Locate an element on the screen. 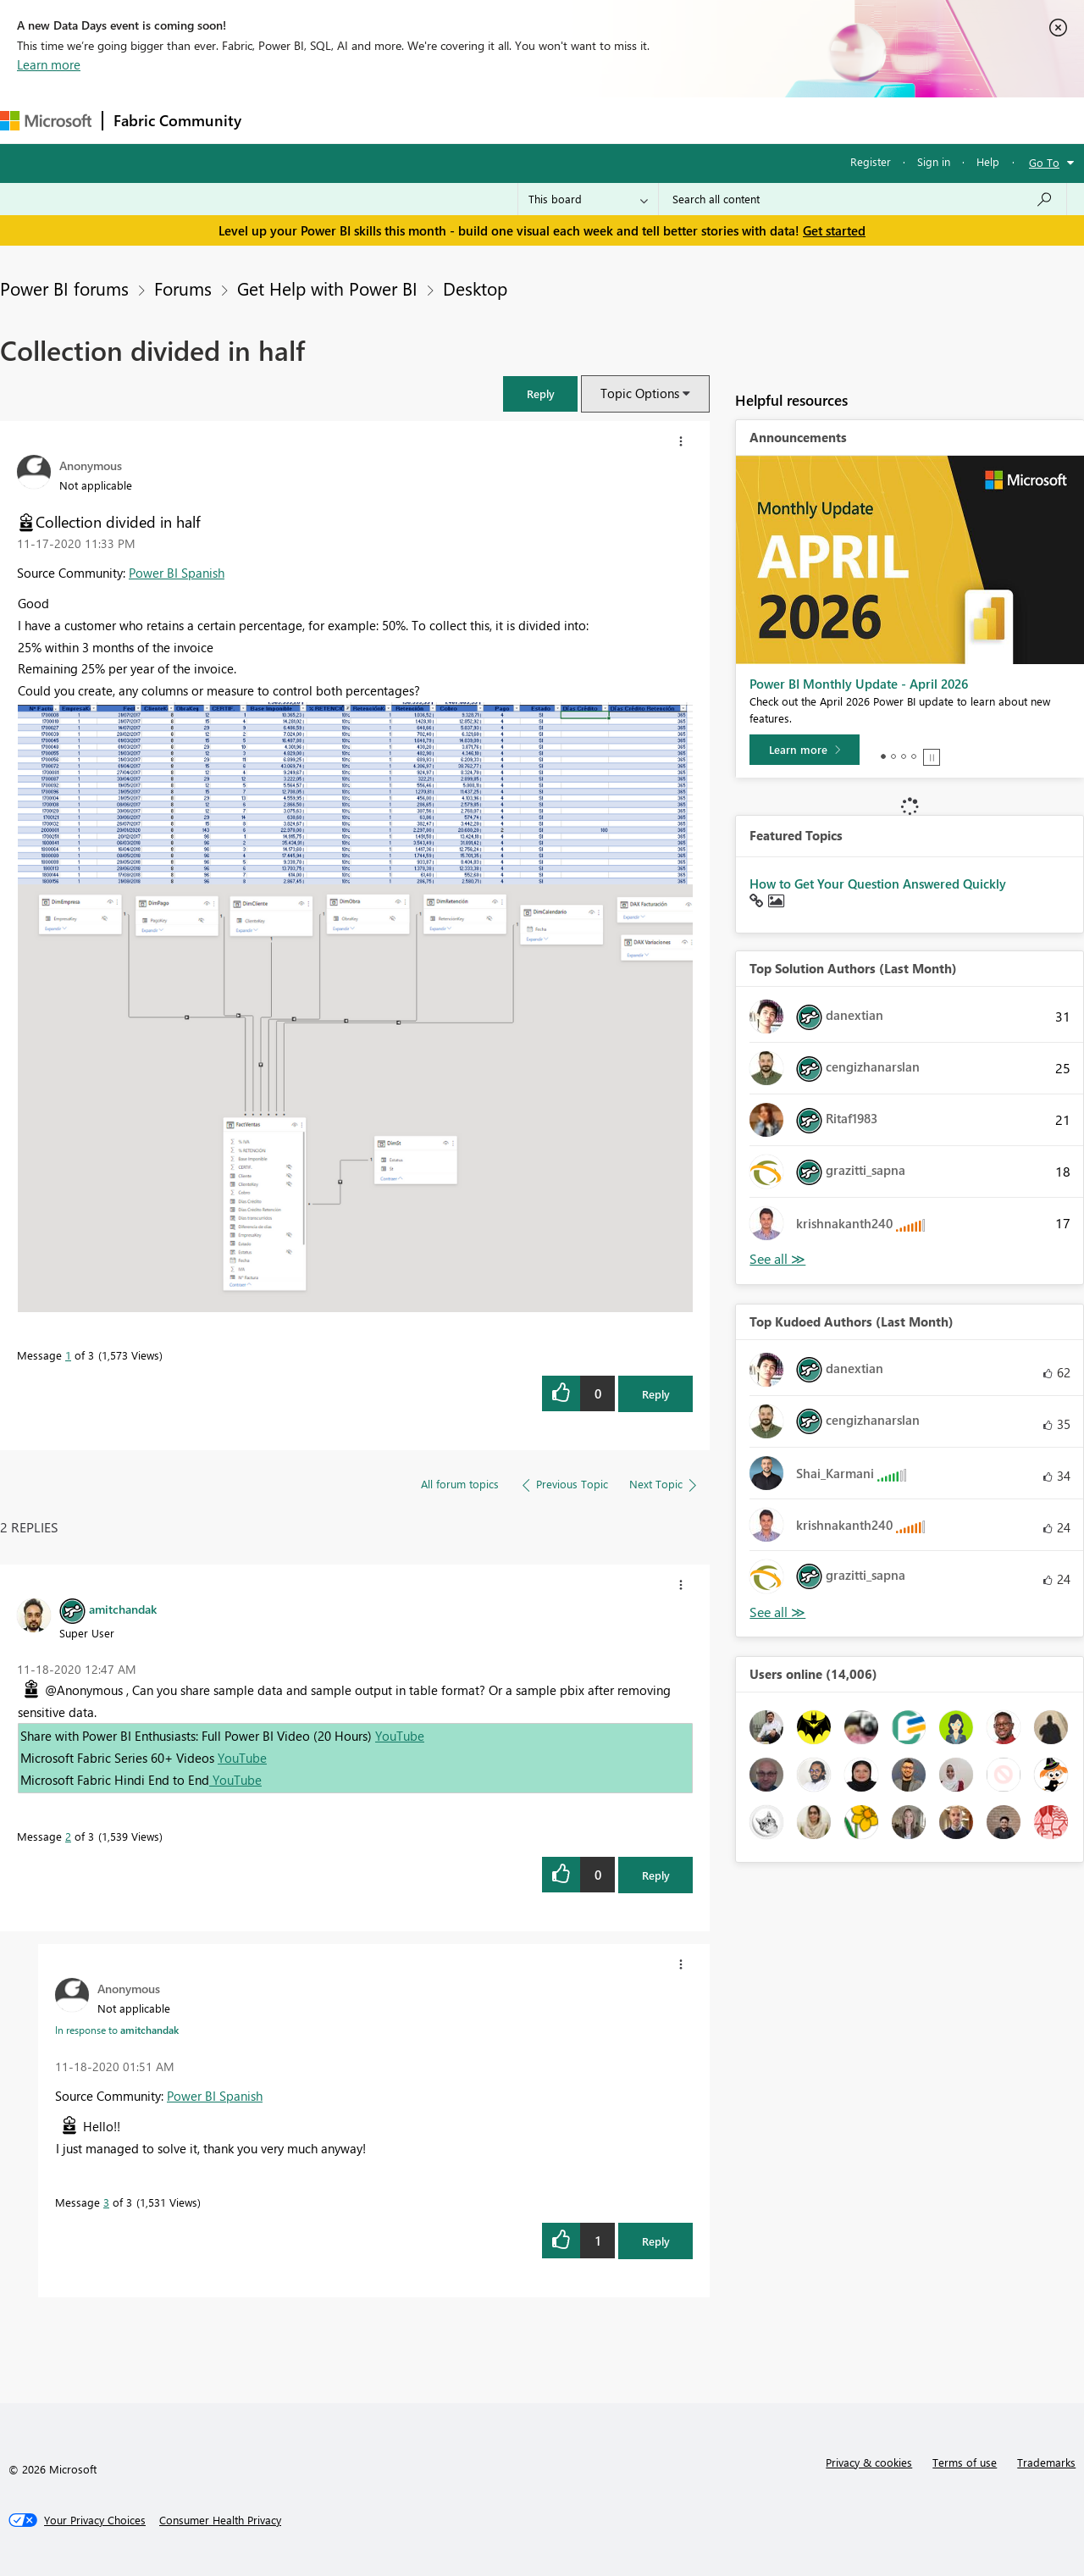 This screenshot has width=1084, height=2576. View All [See All Top Kudoed Authors for Last Month] is located at coordinates (777, 1612).